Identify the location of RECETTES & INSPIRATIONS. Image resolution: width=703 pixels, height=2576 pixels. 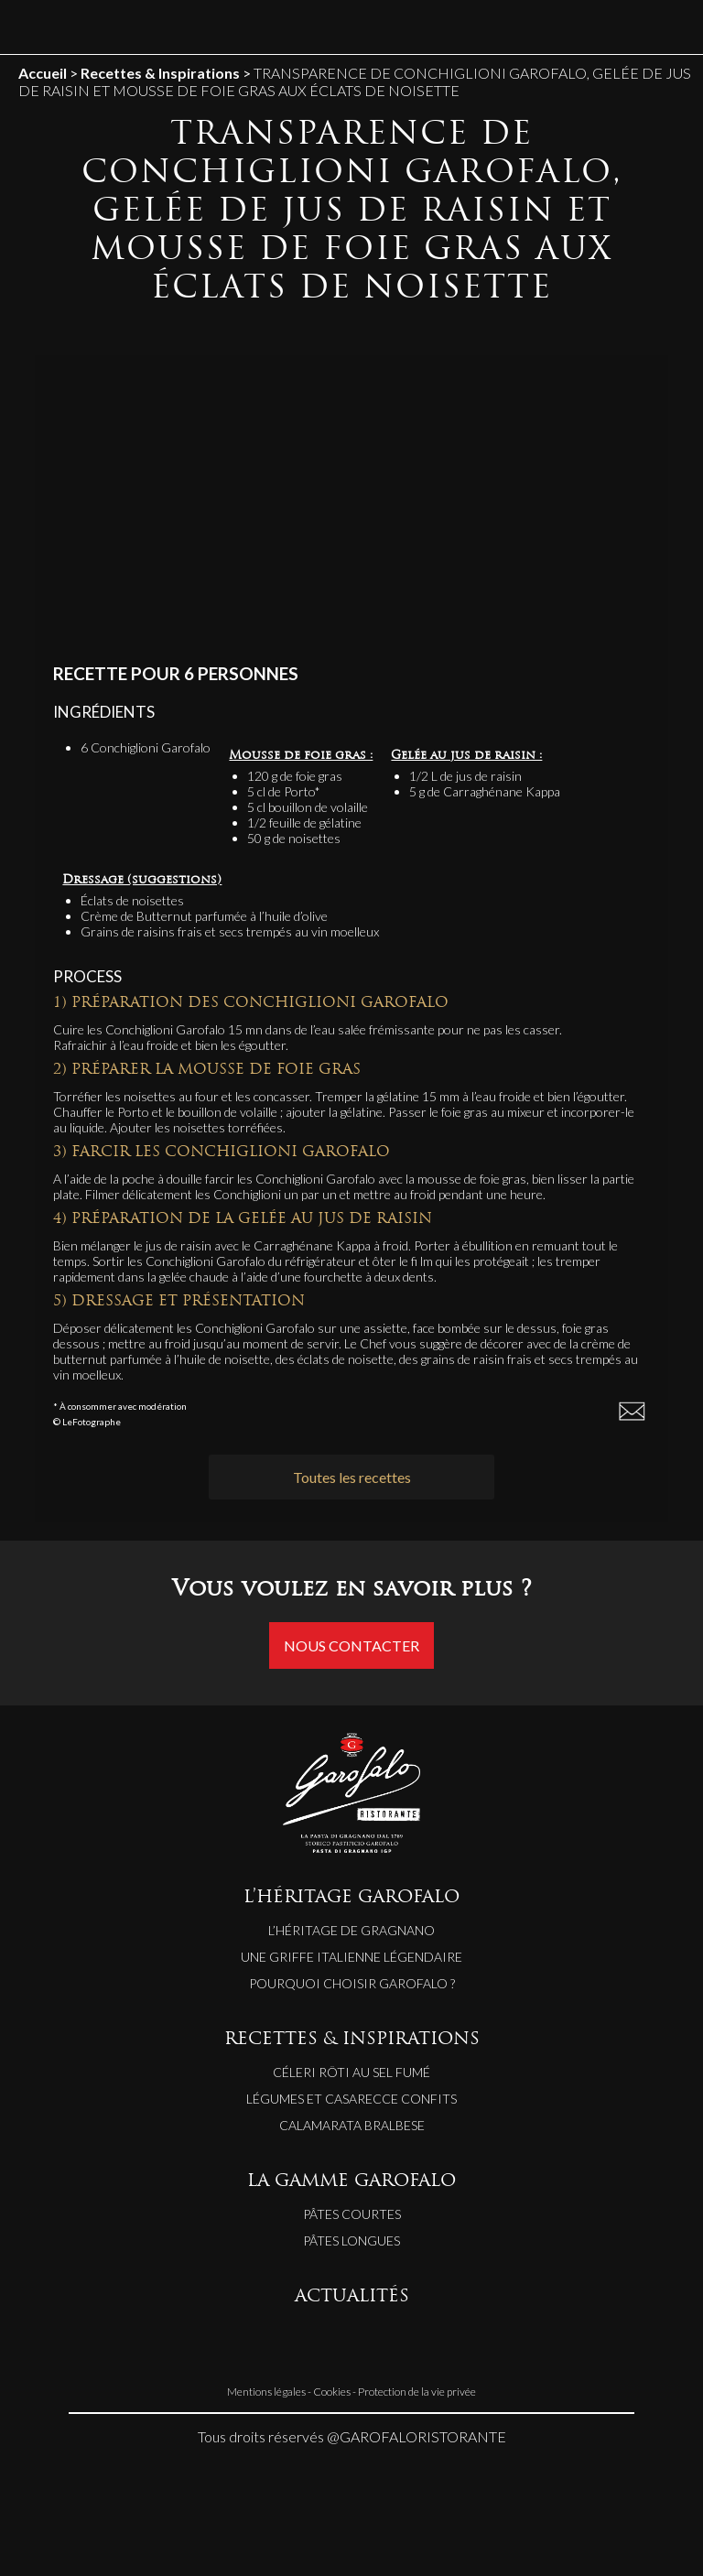
(352, 2040).